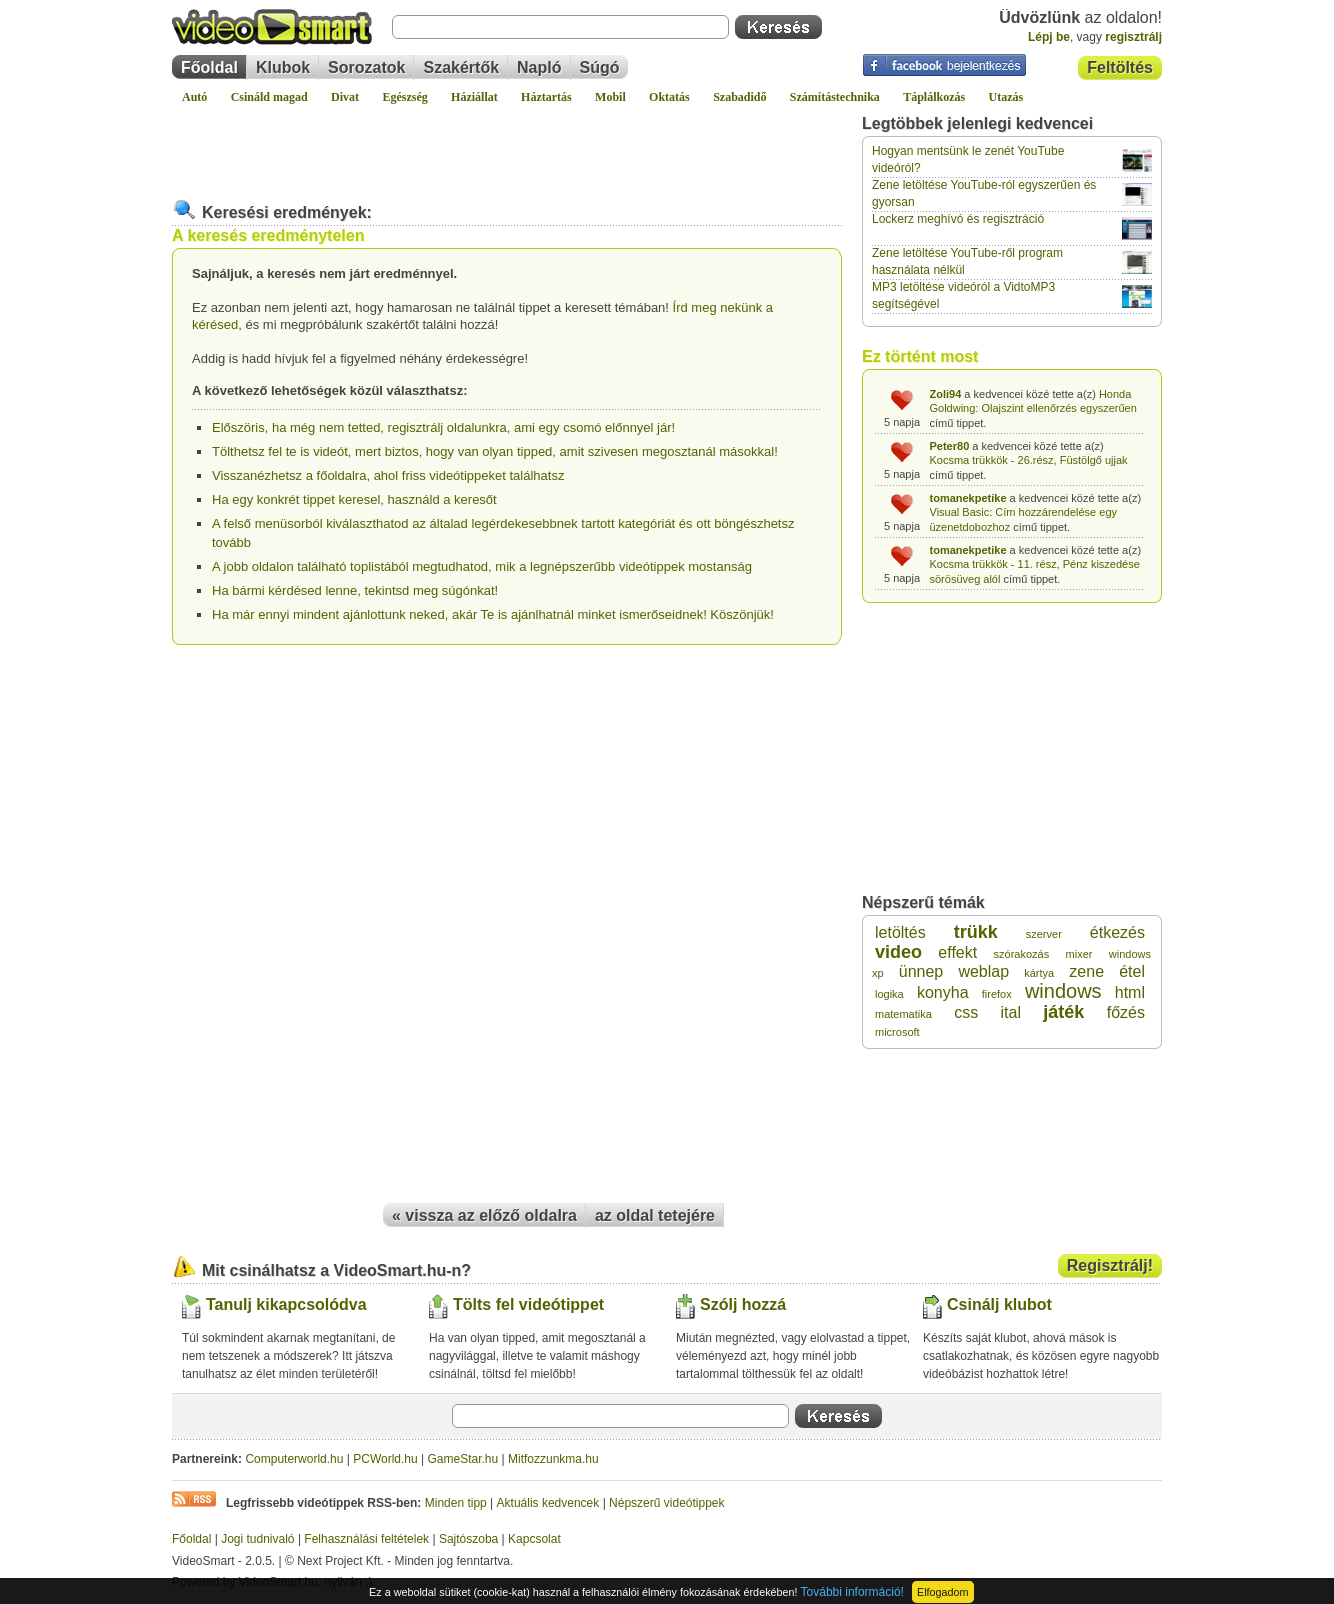 The height and width of the screenshot is (1604, 1334). I want to click on A jobb oldalon található toplistából megtudhatod, mik a legnépszerűbb videótippek mostanság, so click(482, 566).